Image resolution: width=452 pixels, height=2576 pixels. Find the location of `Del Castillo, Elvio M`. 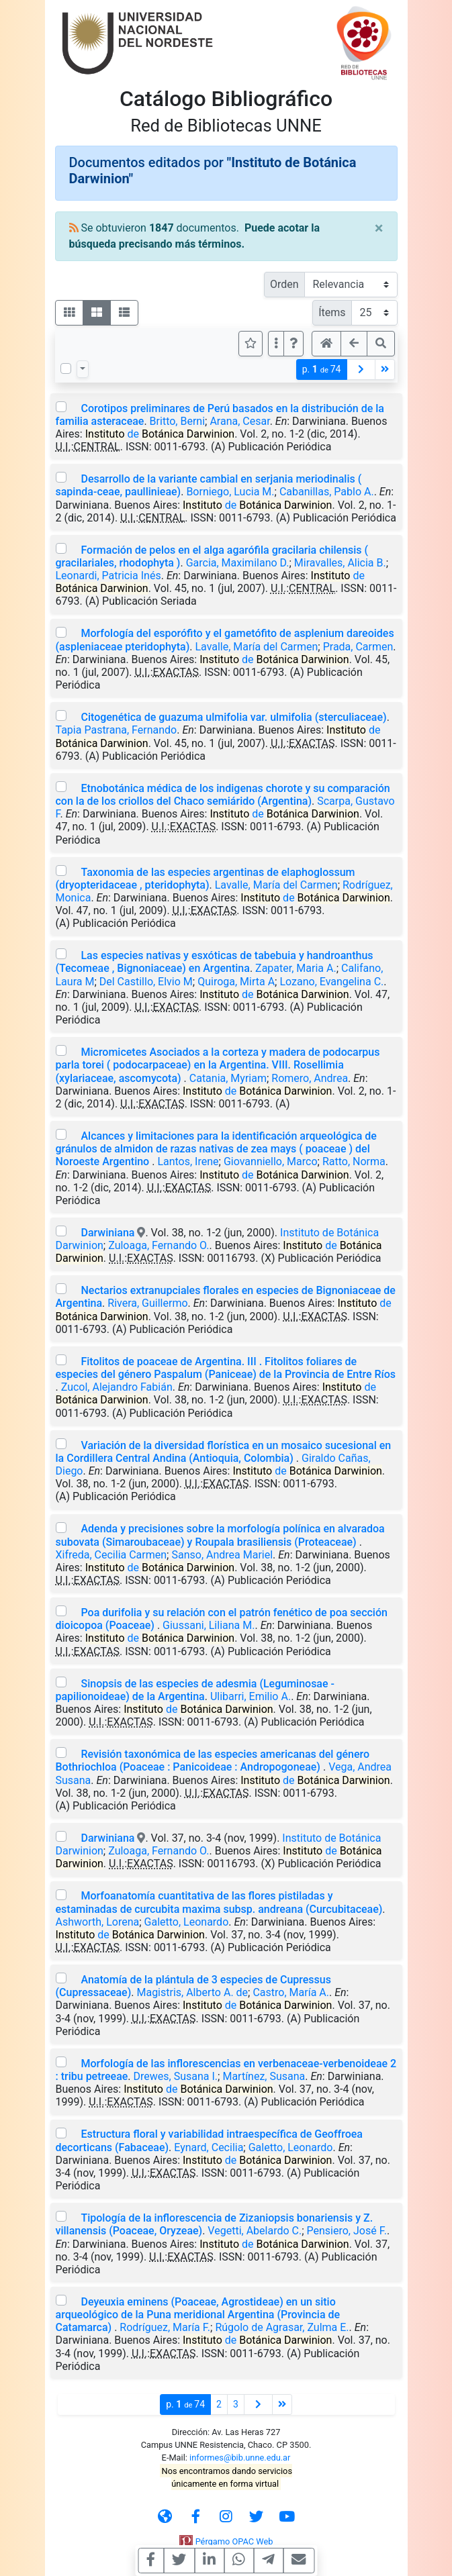

Del Castillo, Elvio M is located at coordinates (146, 981).